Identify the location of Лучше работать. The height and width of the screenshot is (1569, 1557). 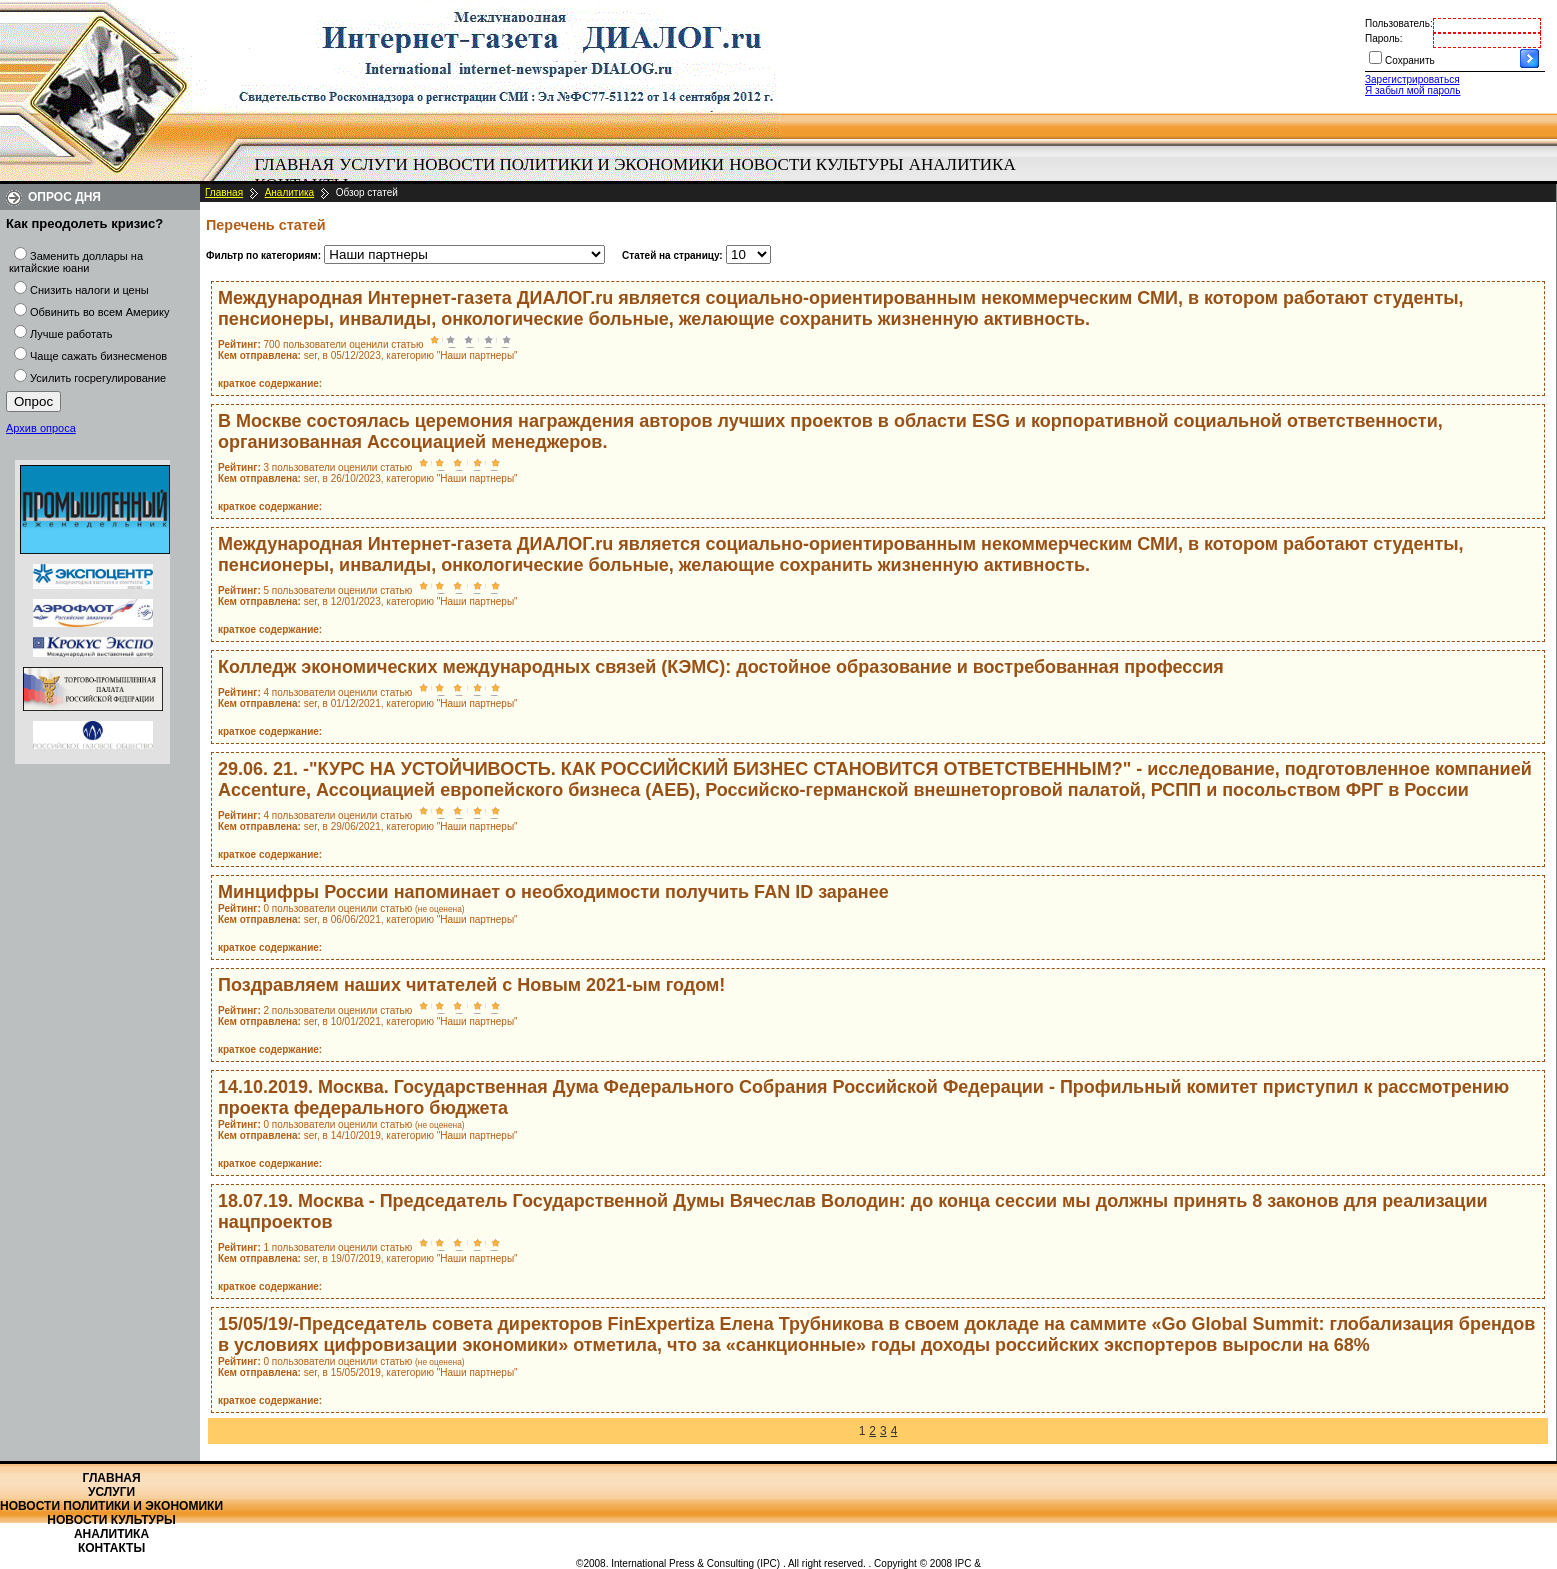
(71, 334).